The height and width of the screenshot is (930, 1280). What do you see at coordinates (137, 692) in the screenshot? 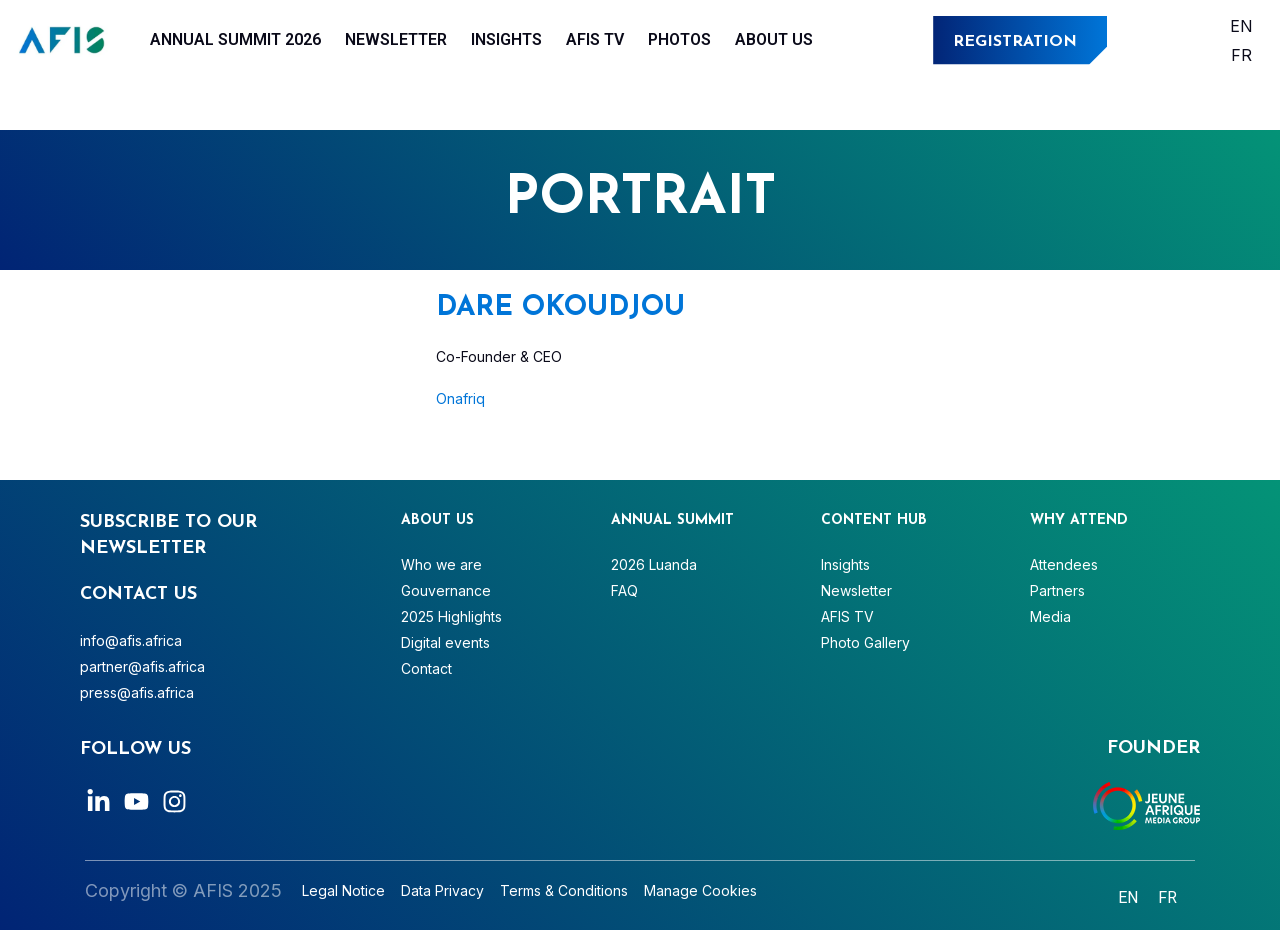
I see `press@afis.africa` at bounding box center [137, 692].